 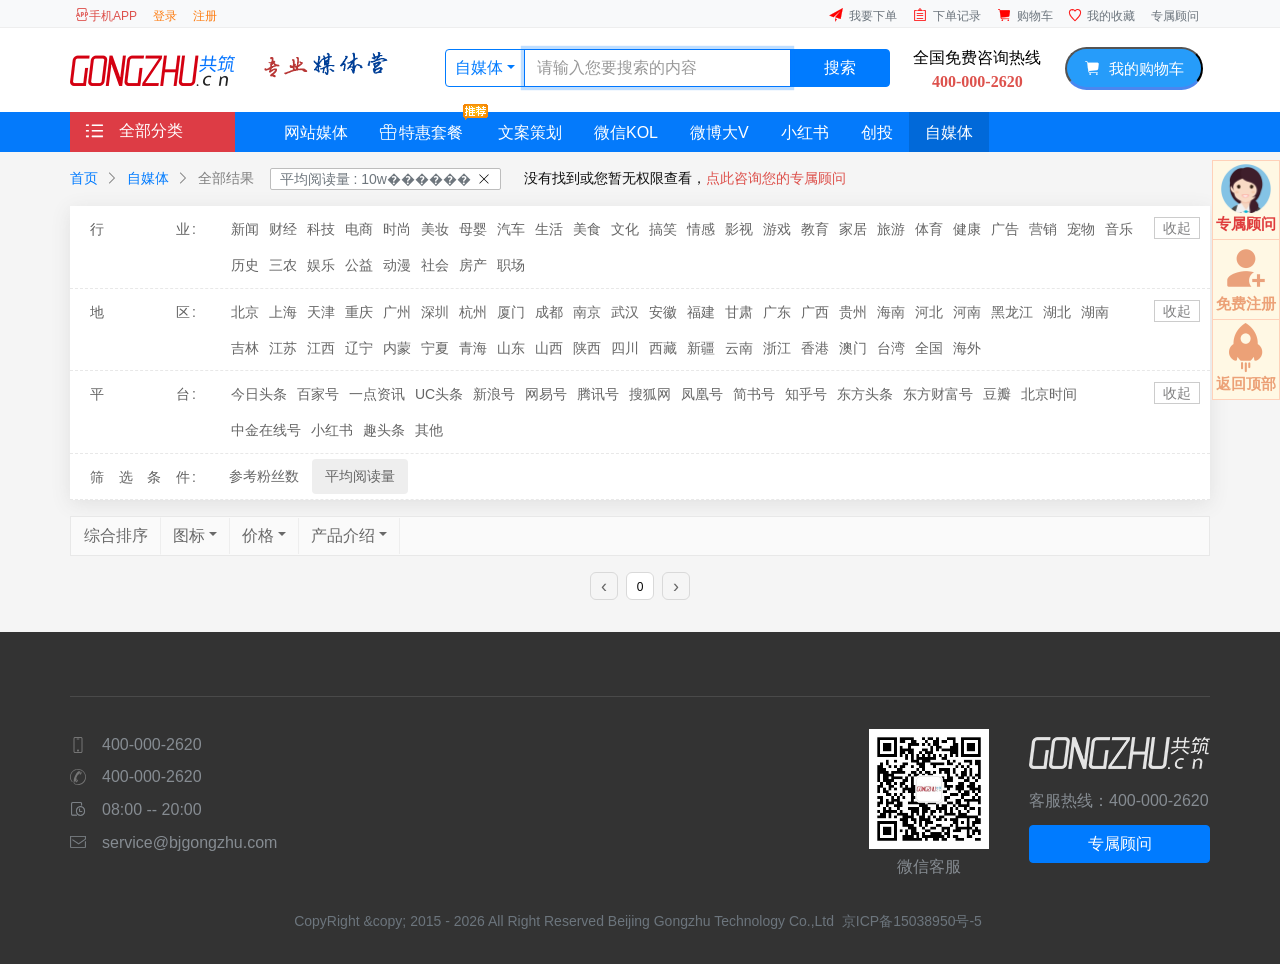 What do you see at coordinates (754, 394) in the screenshot?
I see `简书号` at bounding box center [754, 394].